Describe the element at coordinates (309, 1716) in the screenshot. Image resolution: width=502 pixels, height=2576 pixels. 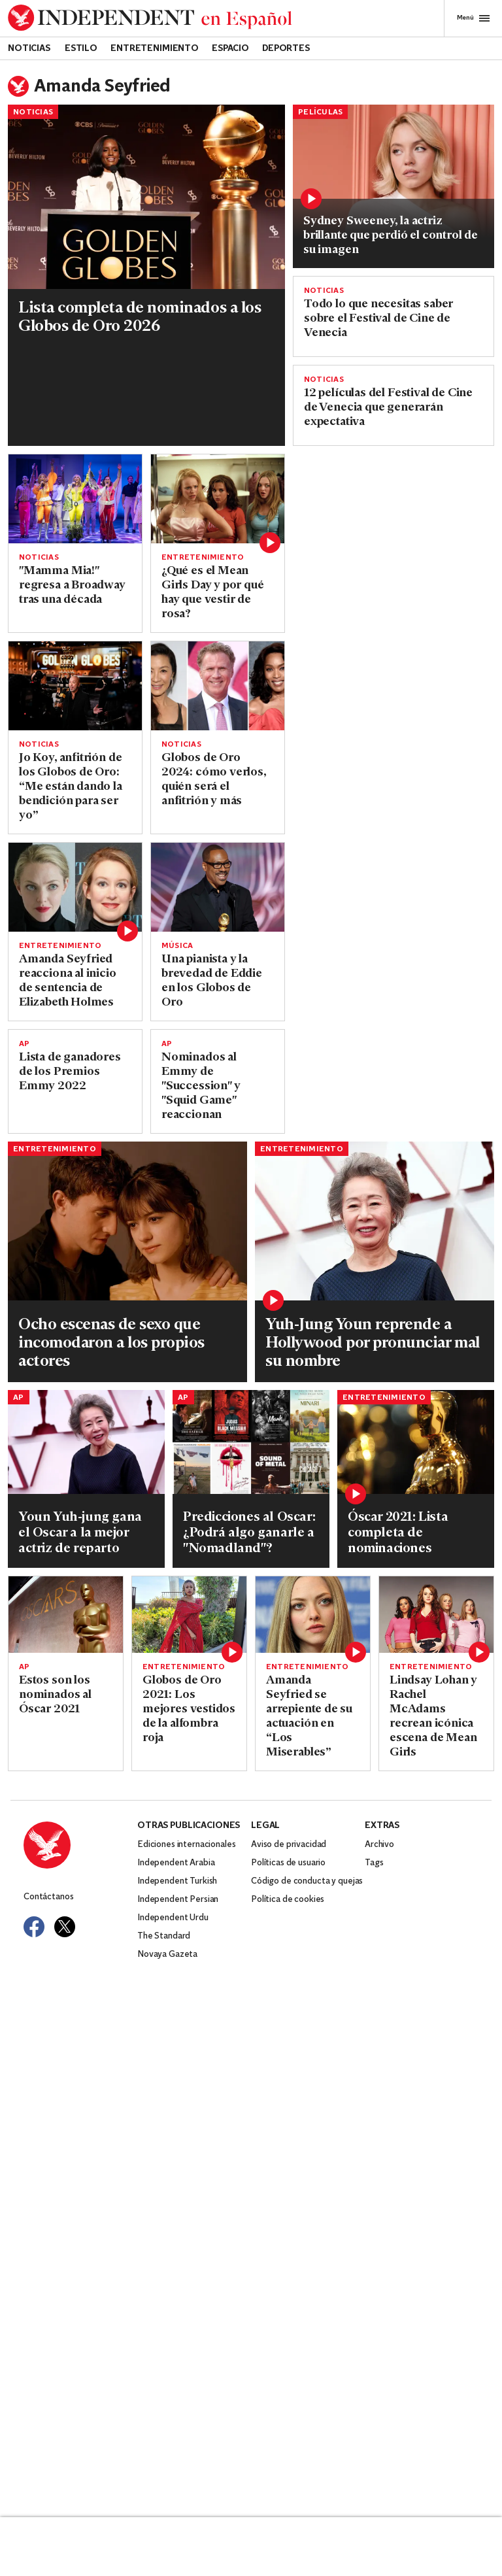
I see `Amanda Seyfried se arrepiente de su actuación en “Los Miserables”` at that location.